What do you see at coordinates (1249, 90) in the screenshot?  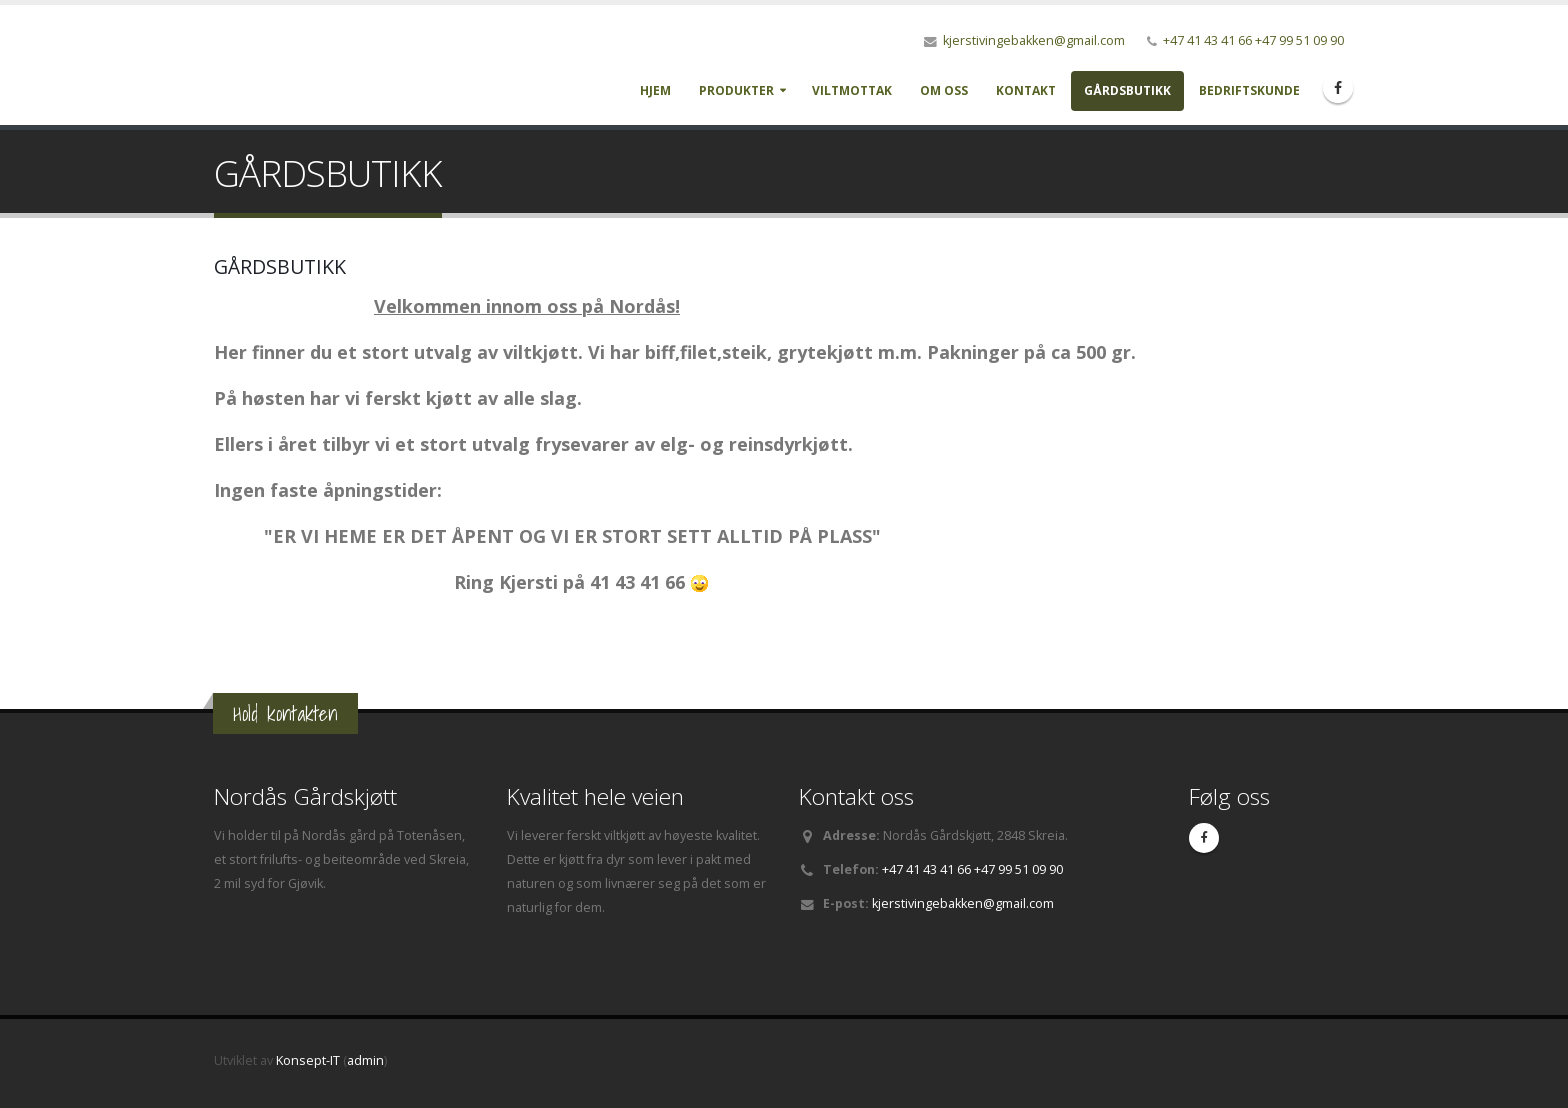 I see `BEDRIFTSKUNDE` at bounding box center [1249, 90].